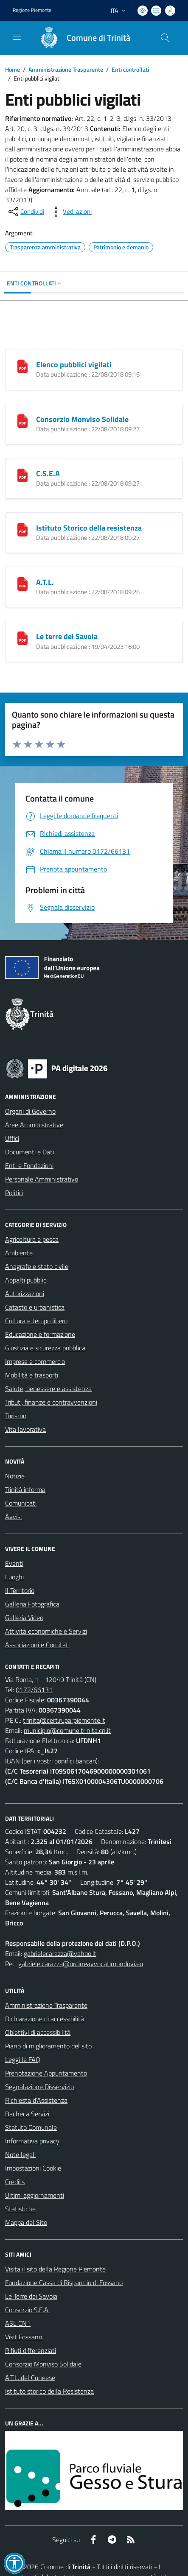 This screenshot has width=188, height=2576. I want to click on Obiettivi di accessibilità, so click(37, 2032).